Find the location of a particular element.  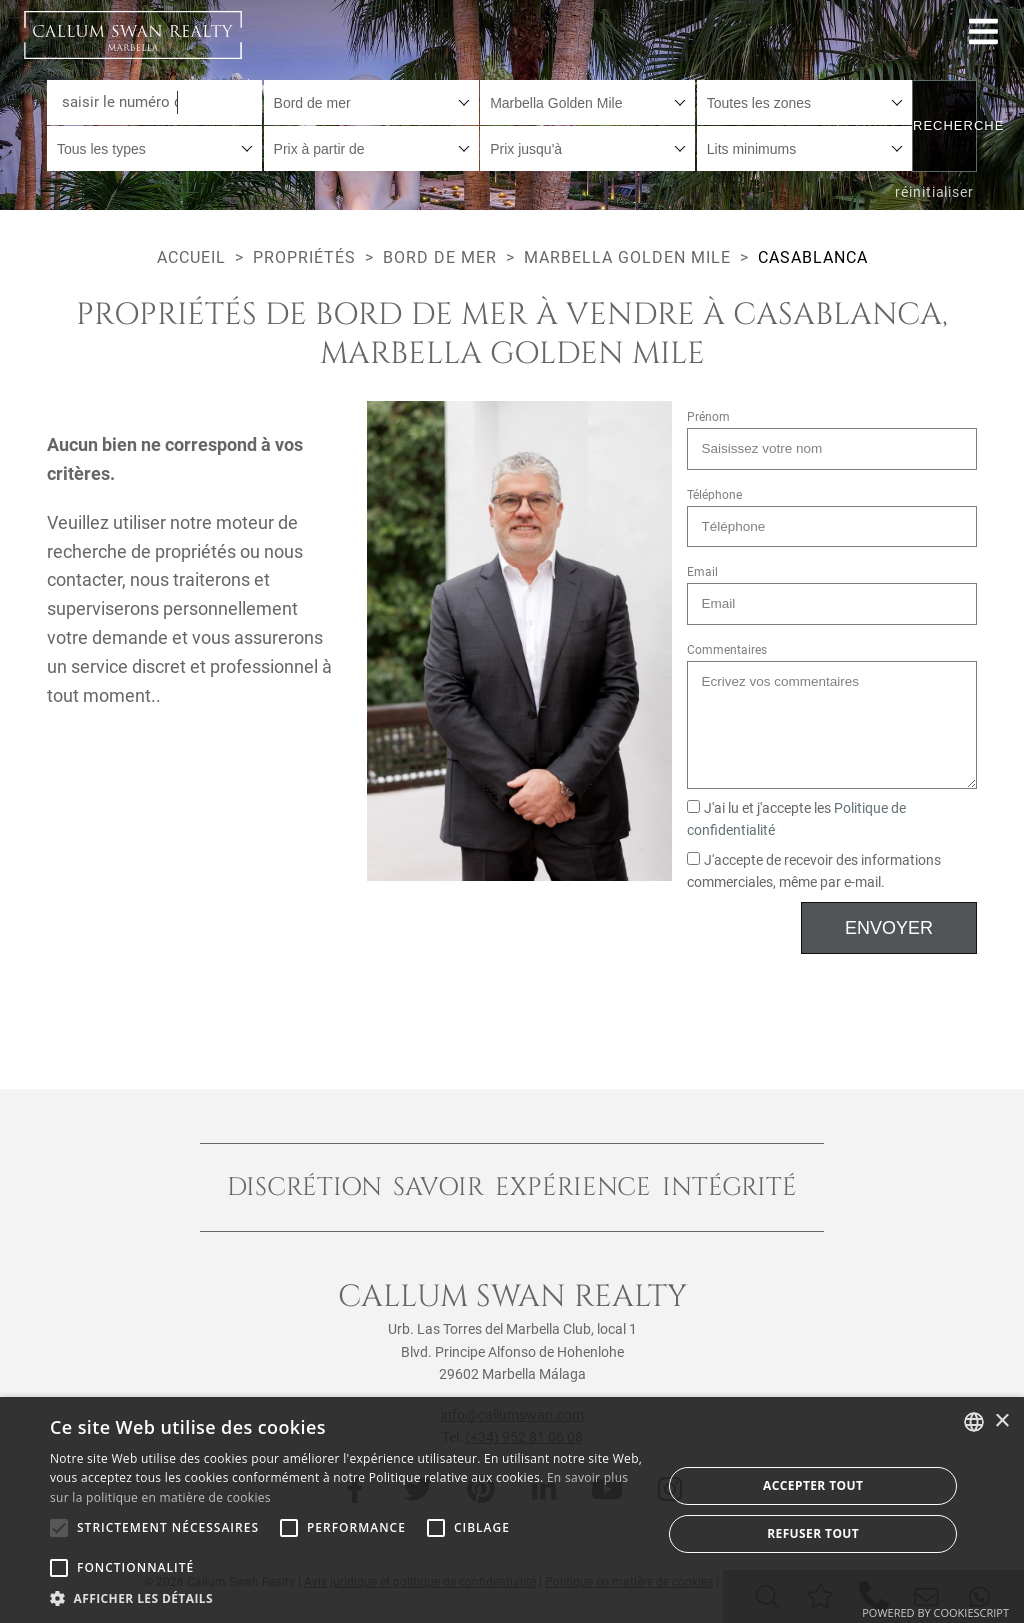

[button] is located at coordinates (347, 1598).